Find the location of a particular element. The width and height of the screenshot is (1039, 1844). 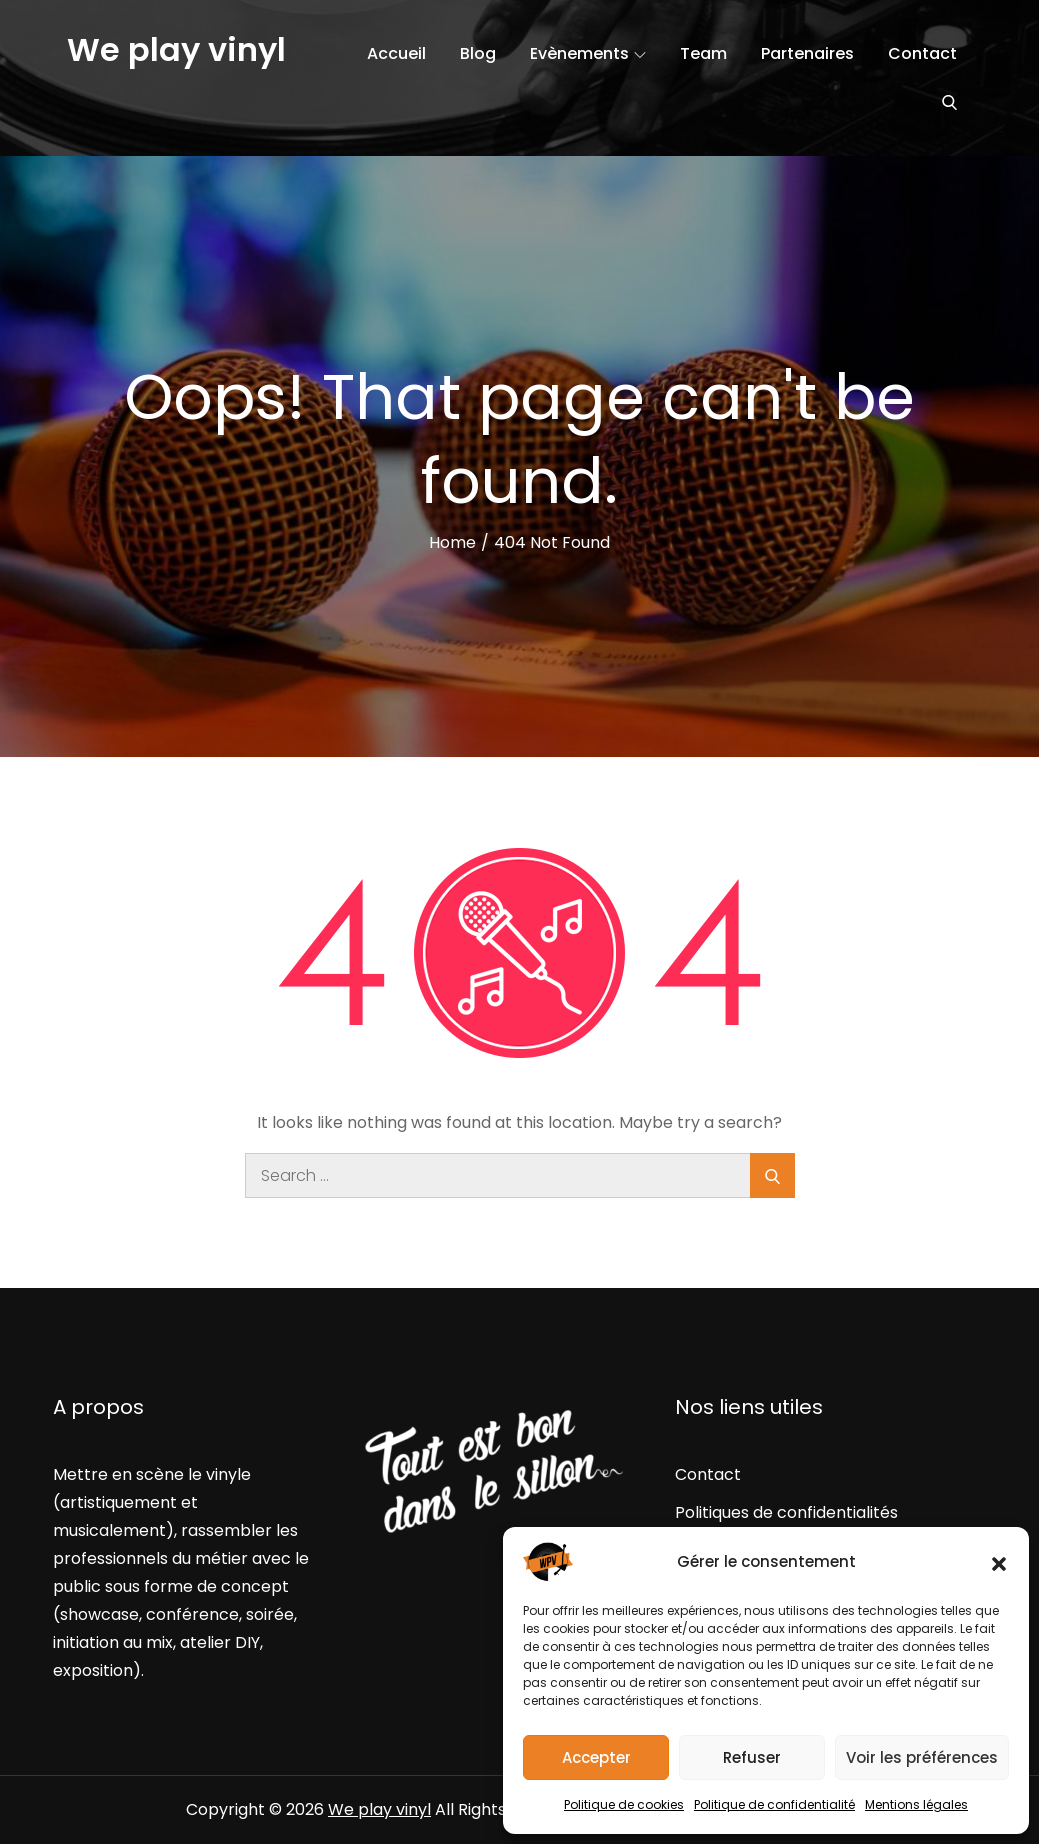

Accepter is located at coordinates (596, 1757).